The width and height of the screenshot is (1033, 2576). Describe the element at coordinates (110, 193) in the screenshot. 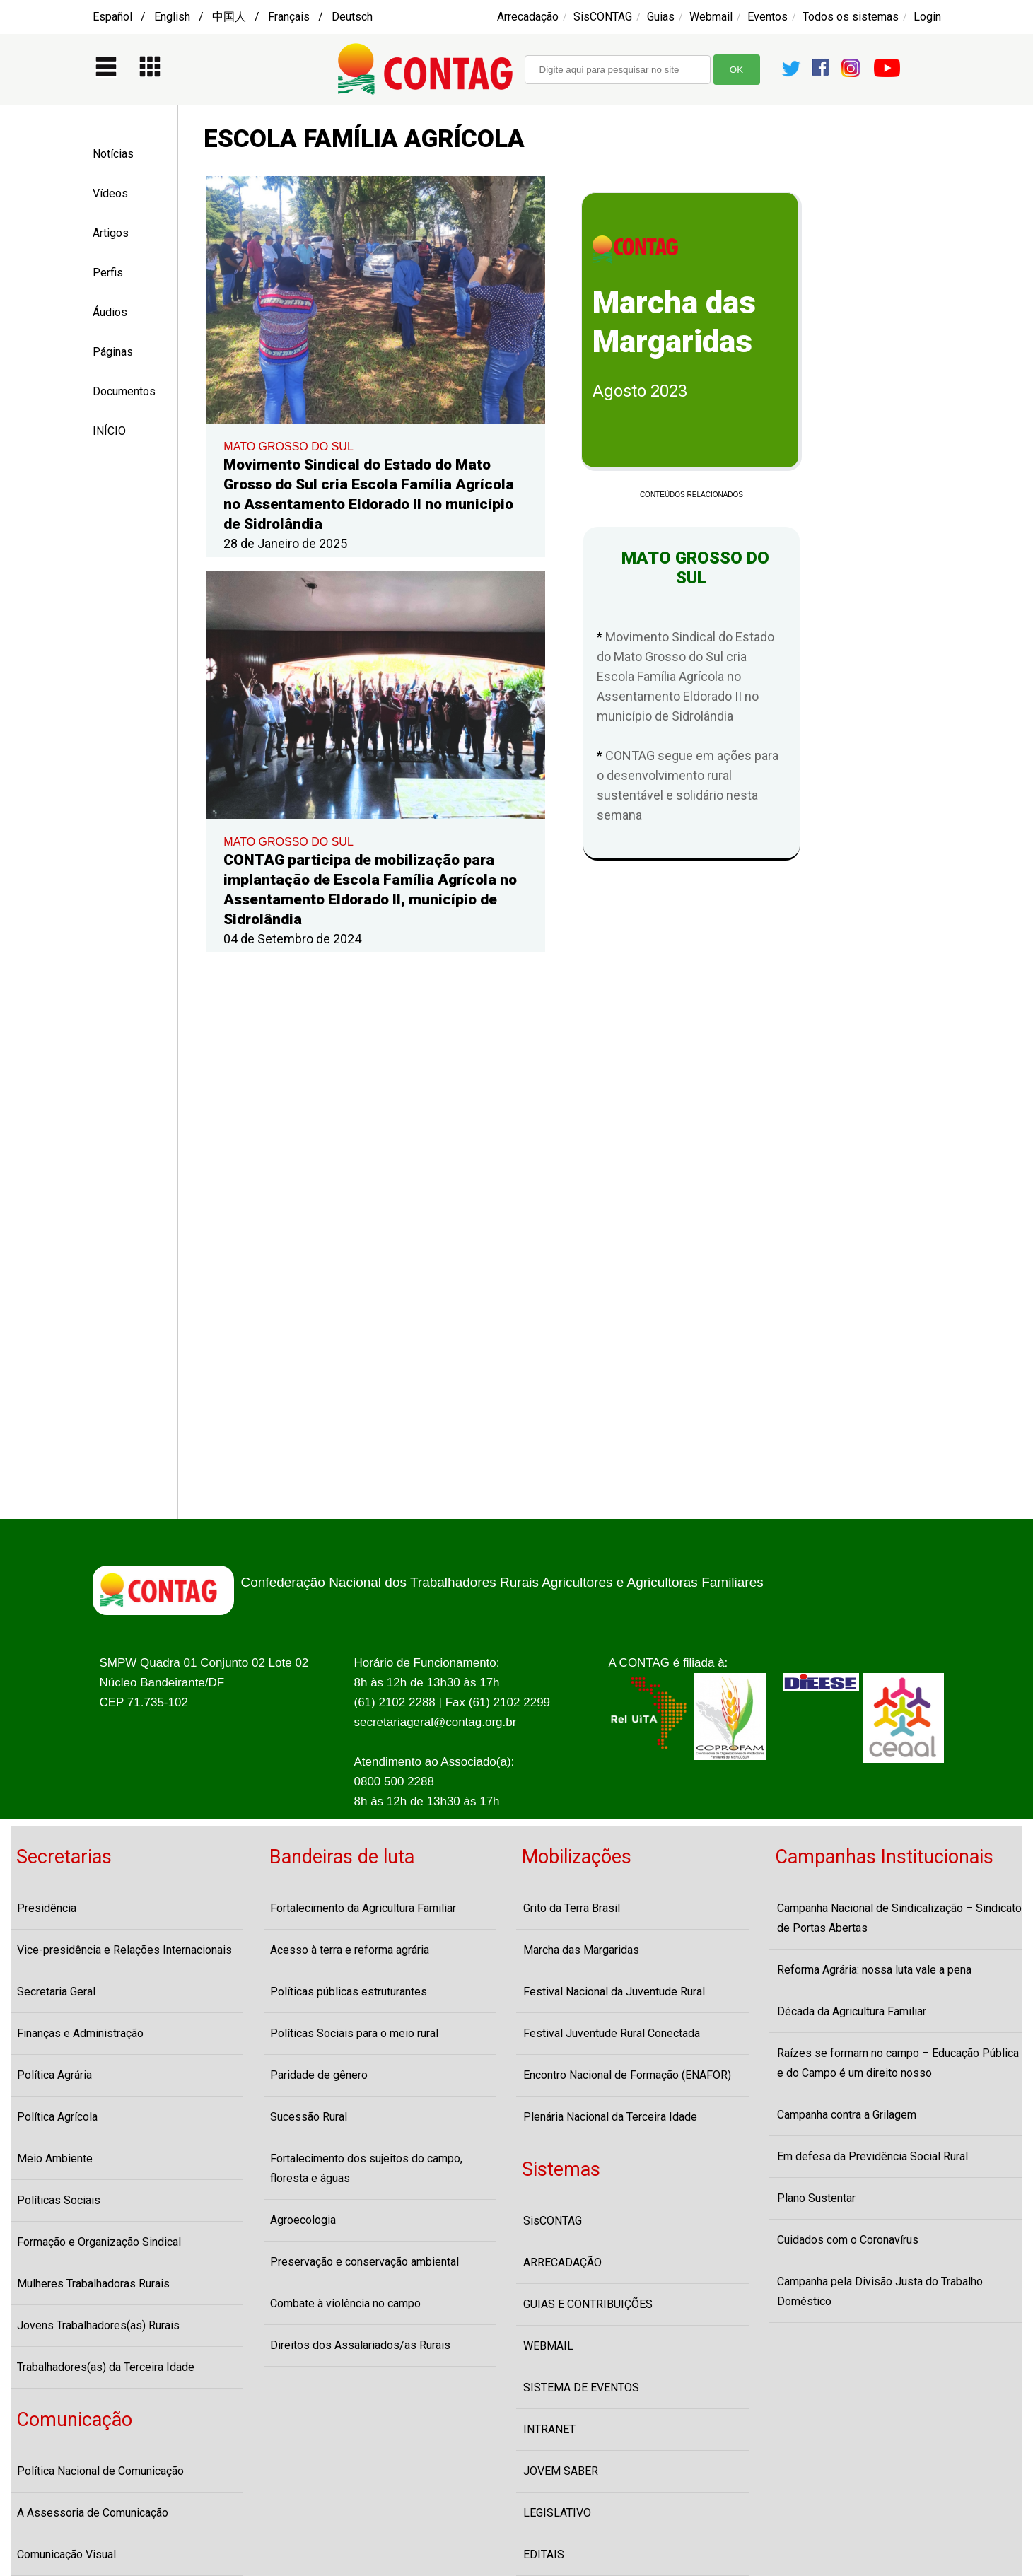

I see `Vídeos` at that location.